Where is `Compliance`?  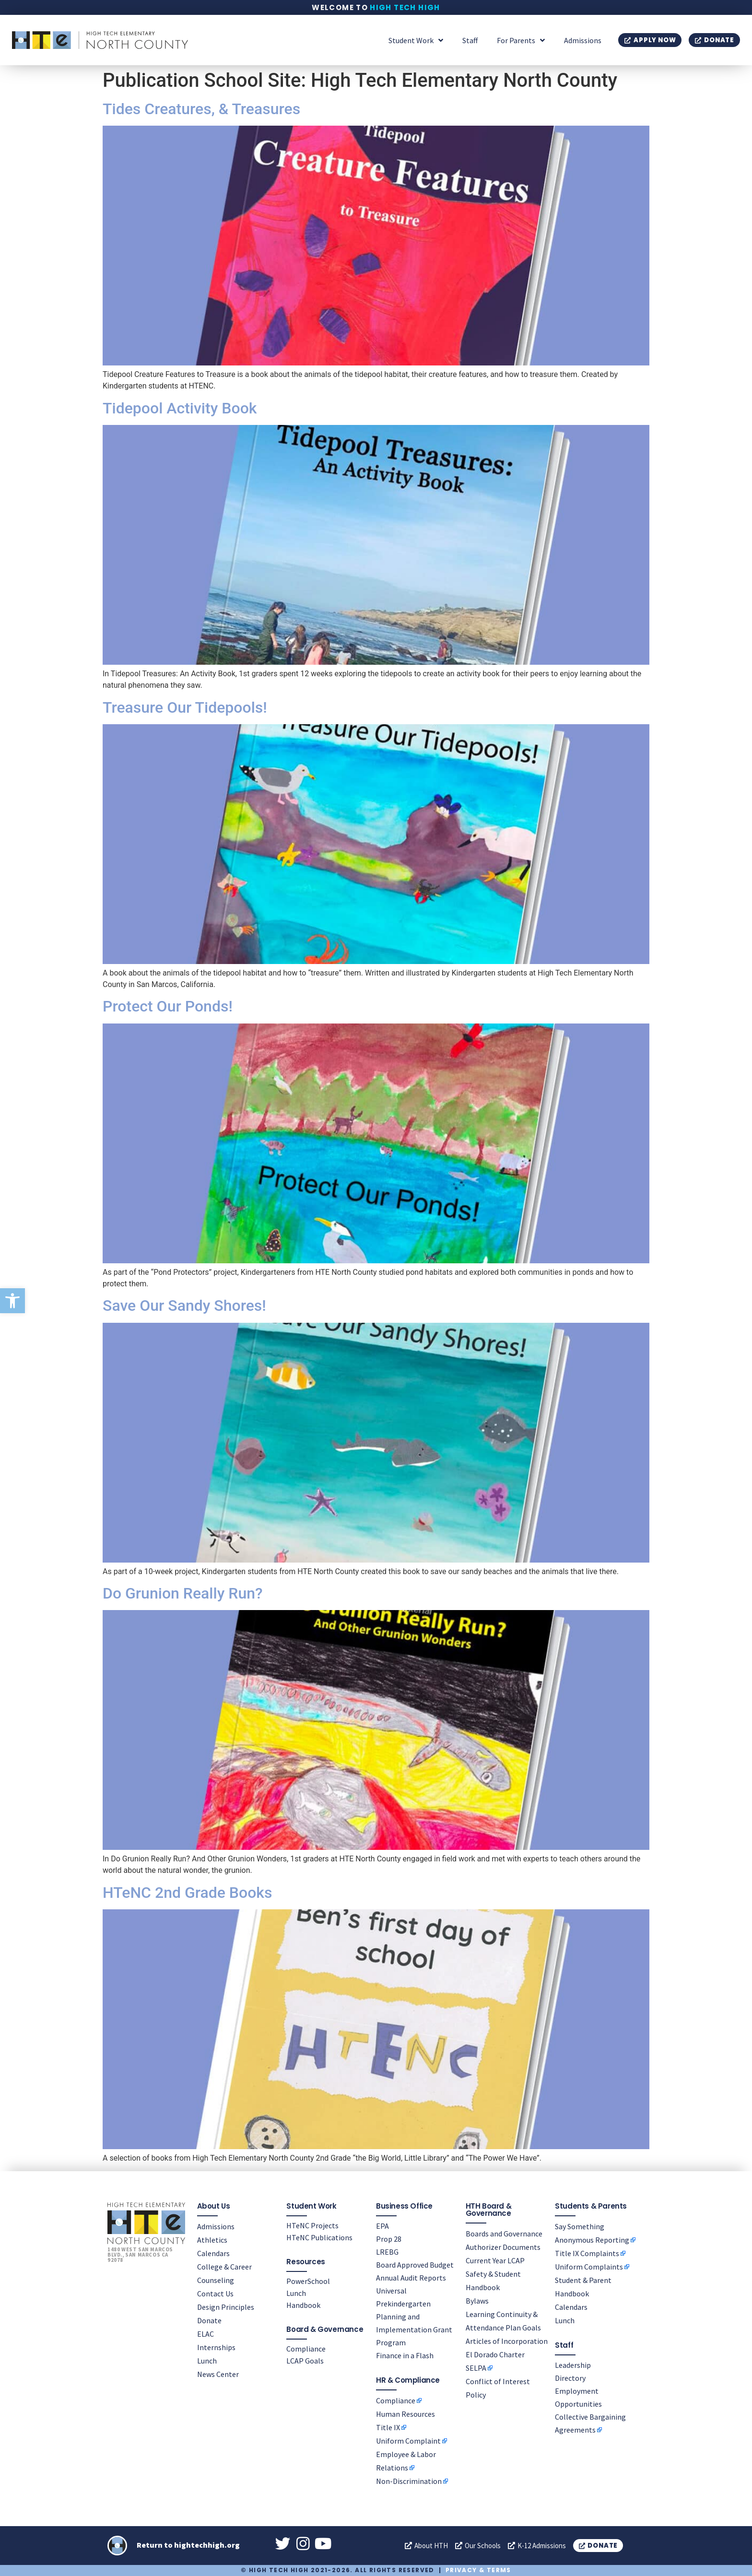 Compliance is located at coordinates (306, 2348).